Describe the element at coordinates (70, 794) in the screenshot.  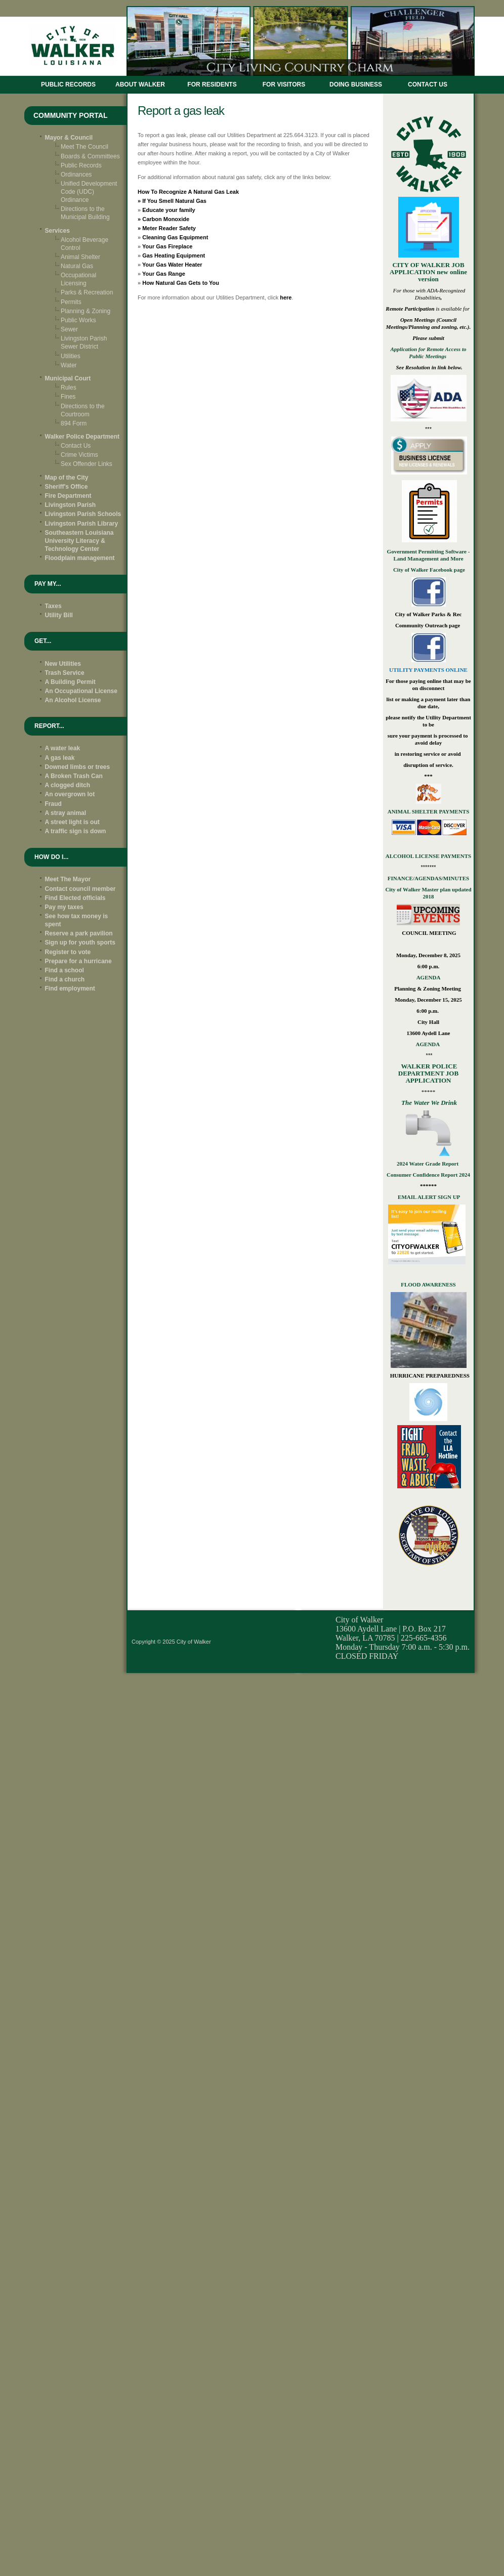
I see `An overgrown lot` at that location.